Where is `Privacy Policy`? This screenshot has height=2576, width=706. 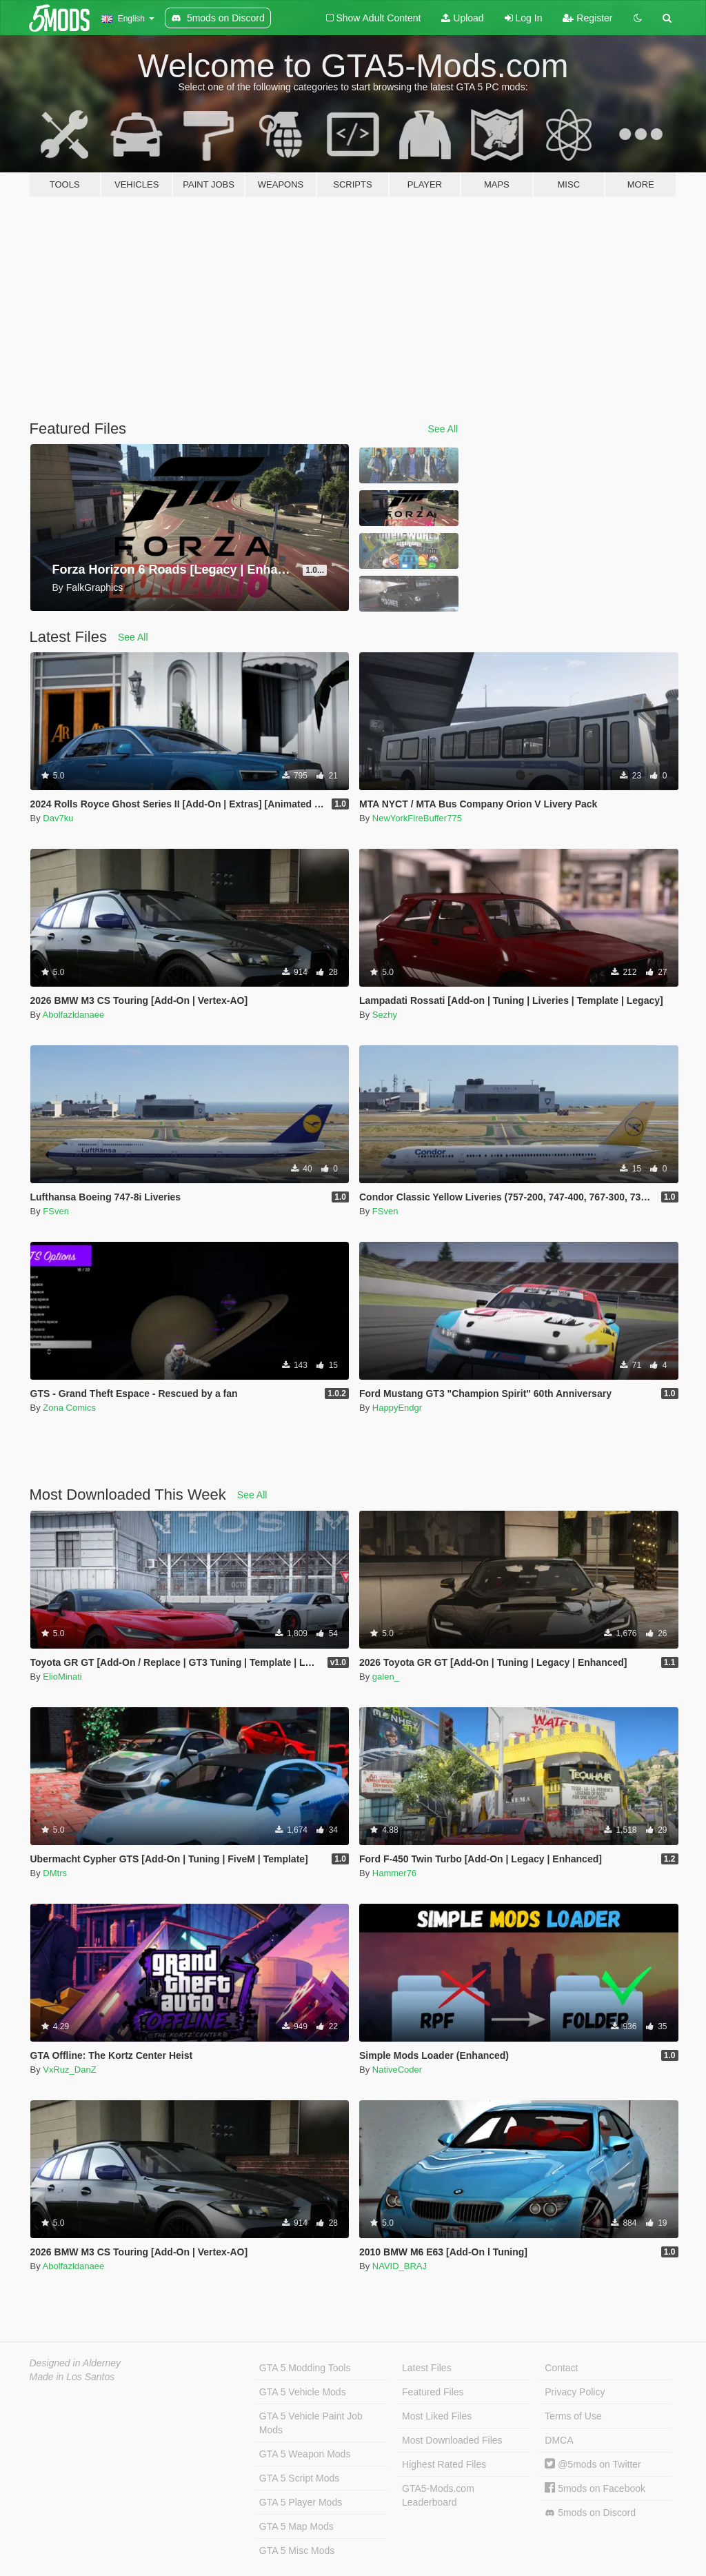
Privacy Policy is located at coordinates (575, 2391).